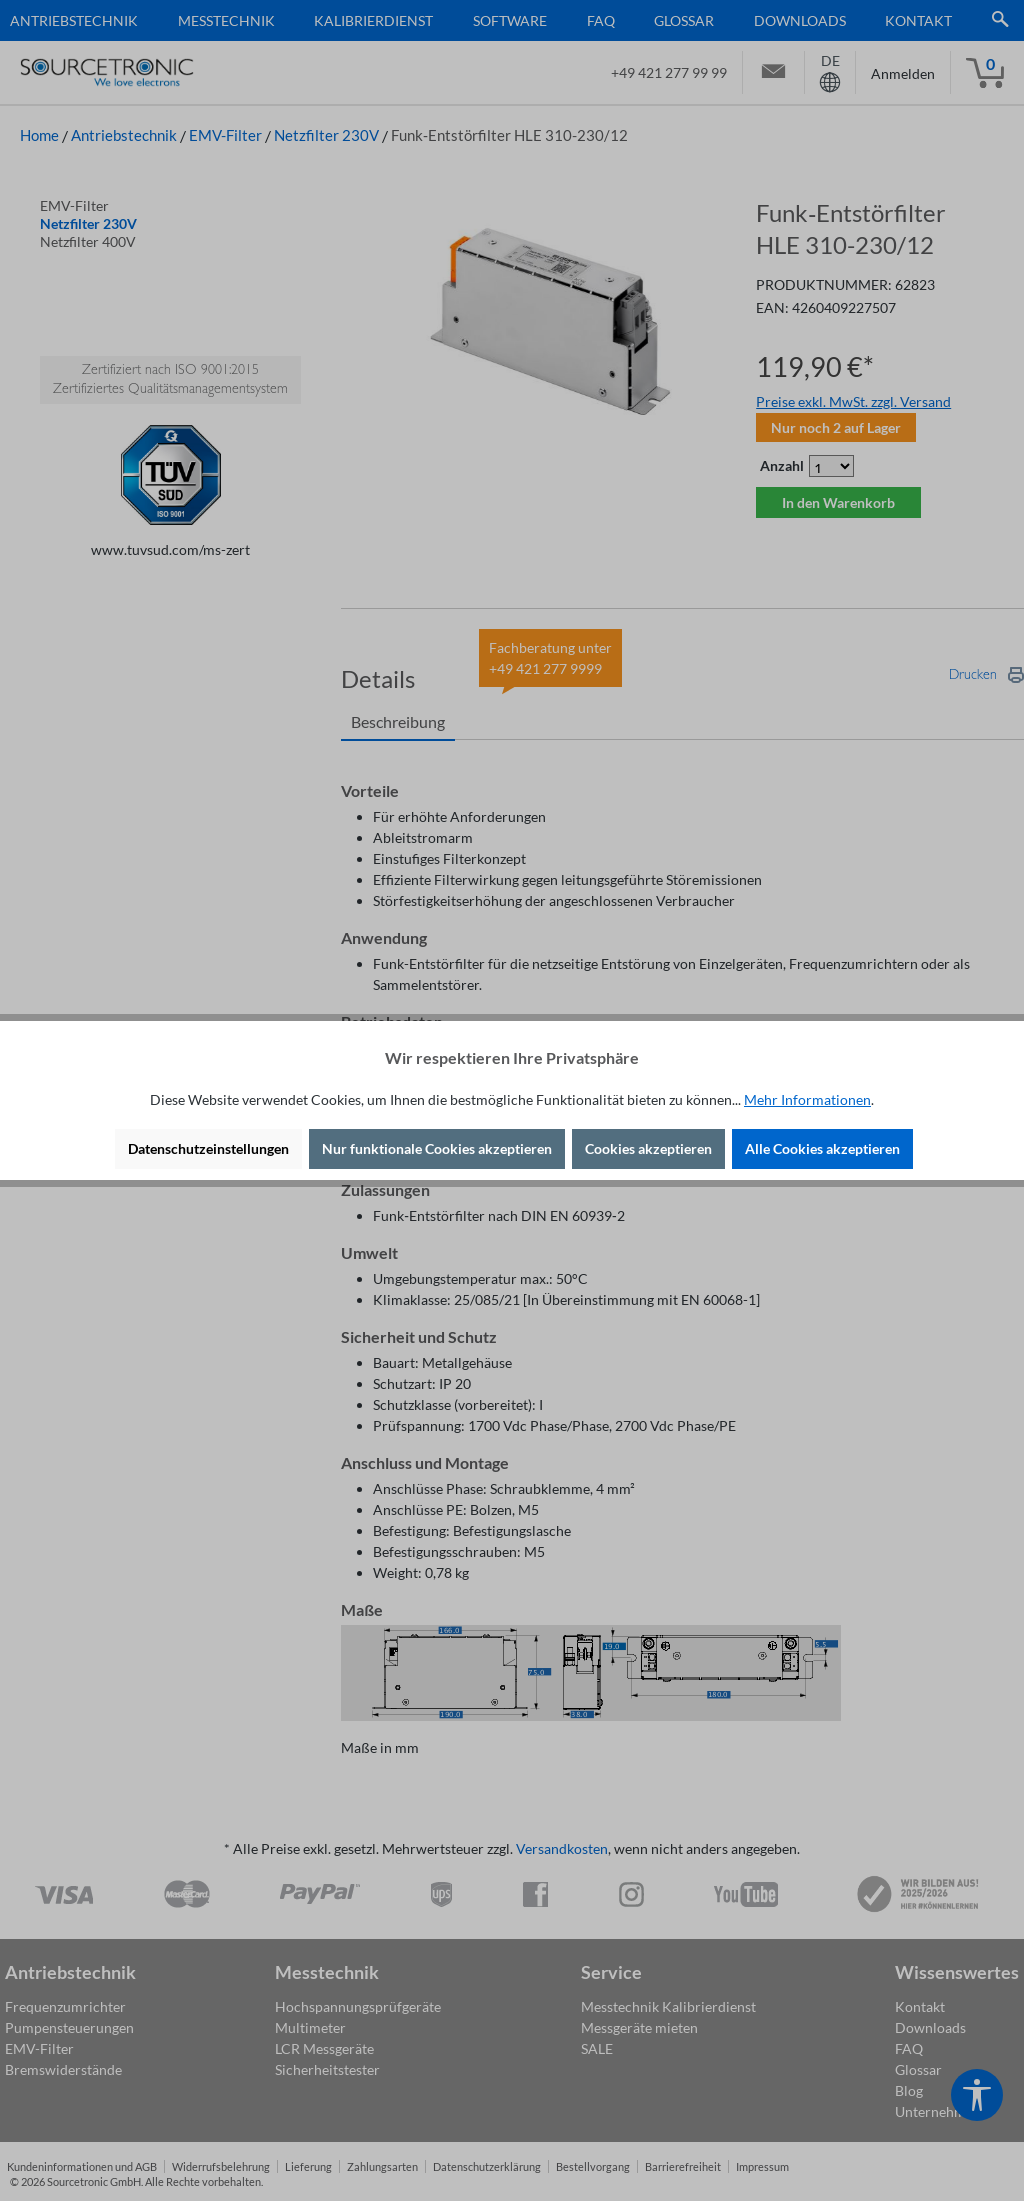  Describe the element at coordinates (648, 1148) in the screenshot. I see `Cookies akzeptieren` at that location.